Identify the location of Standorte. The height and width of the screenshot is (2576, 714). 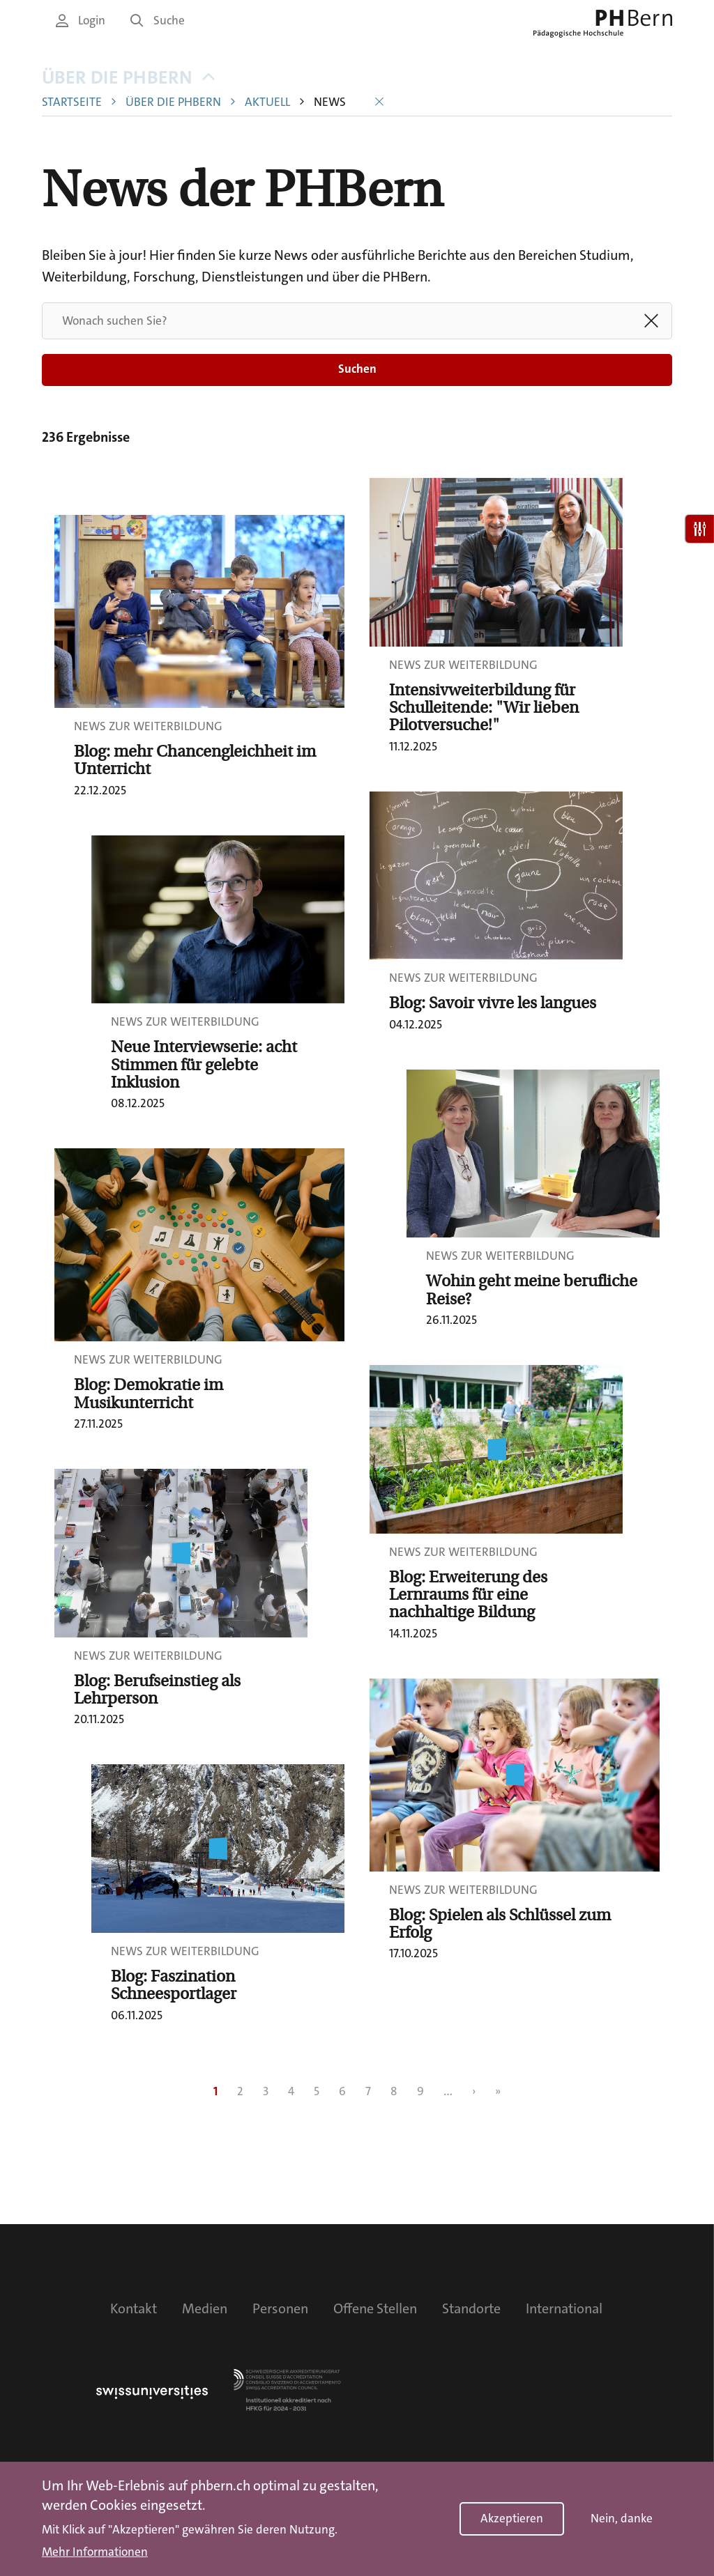
(471, 2308).